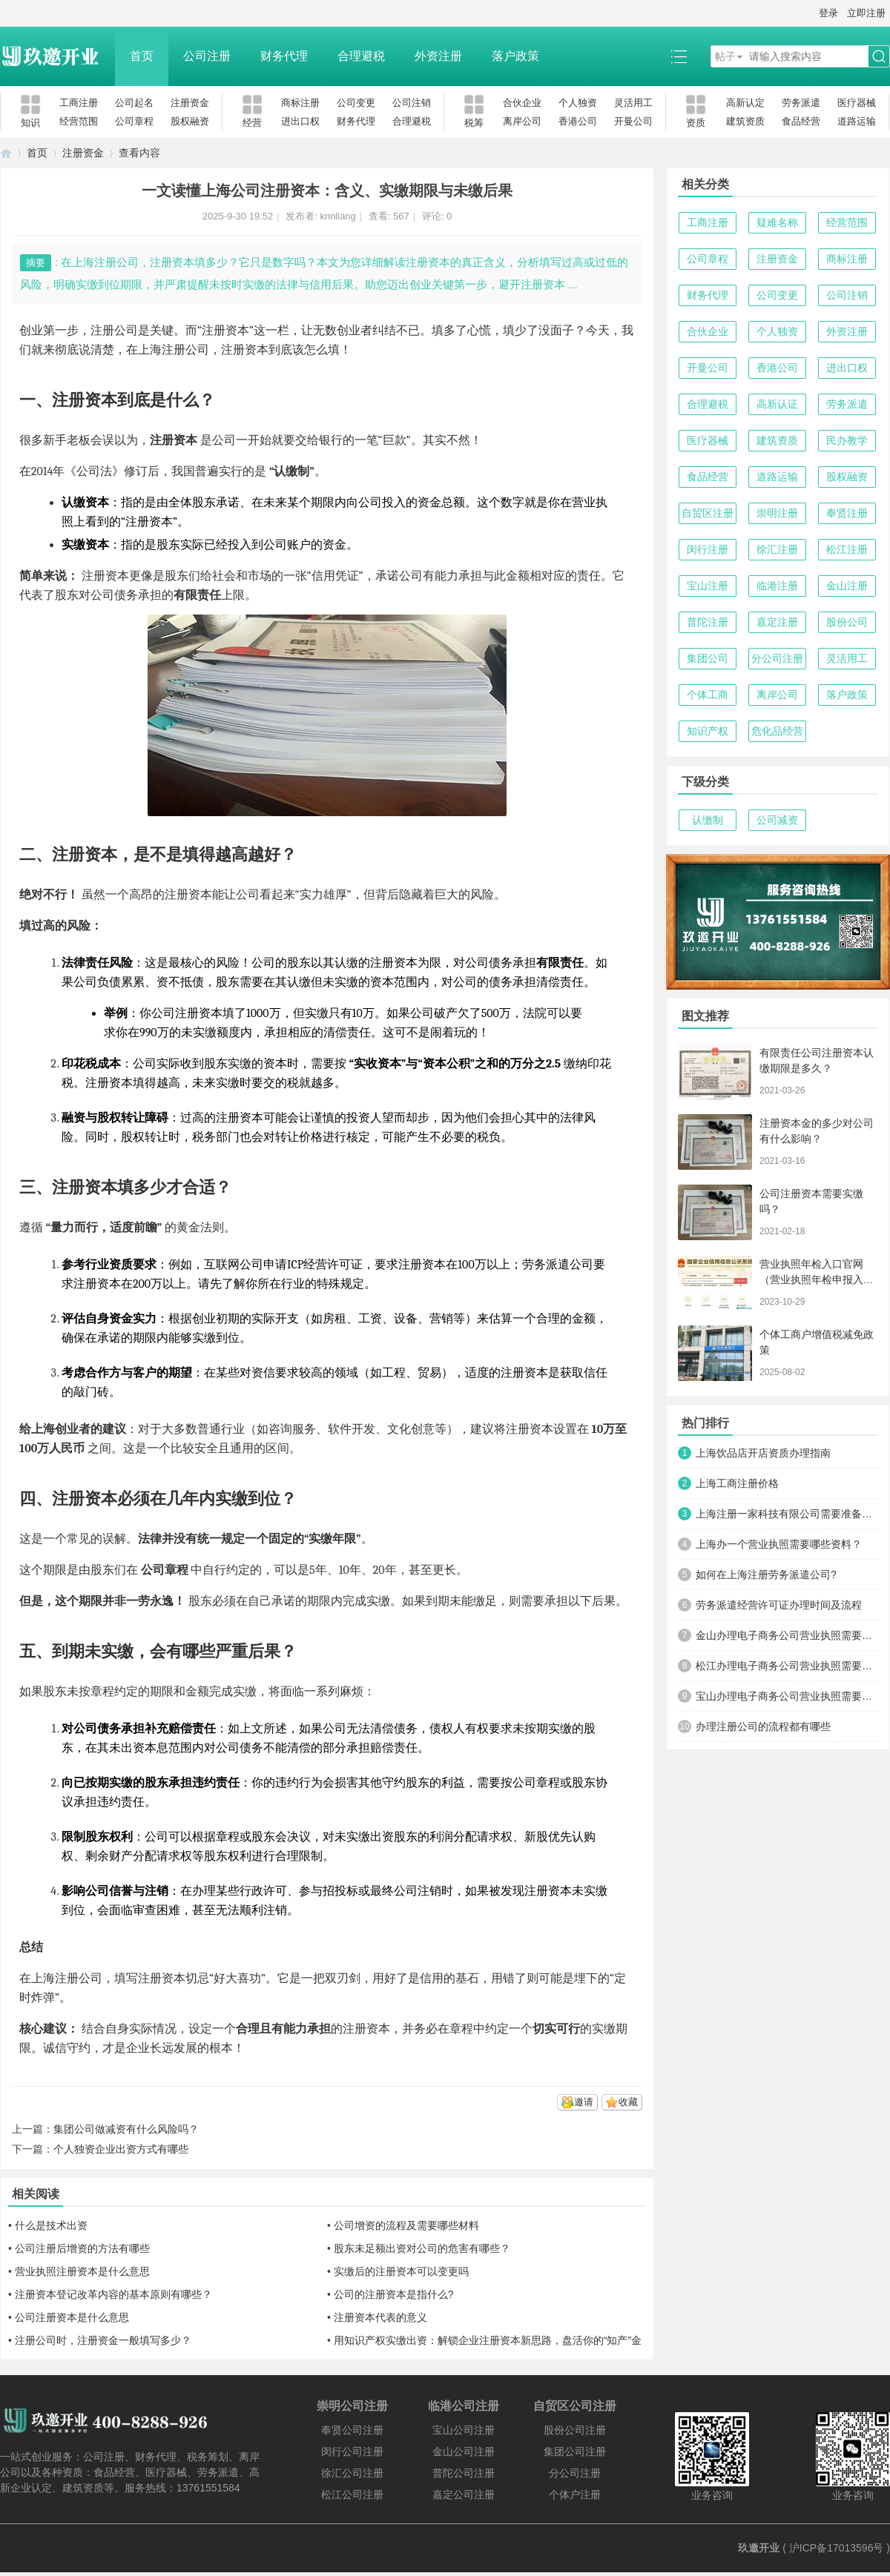 The width and height of the screenshot is (890, 2576). I want to click on 宝山注册, so click(707, 586).